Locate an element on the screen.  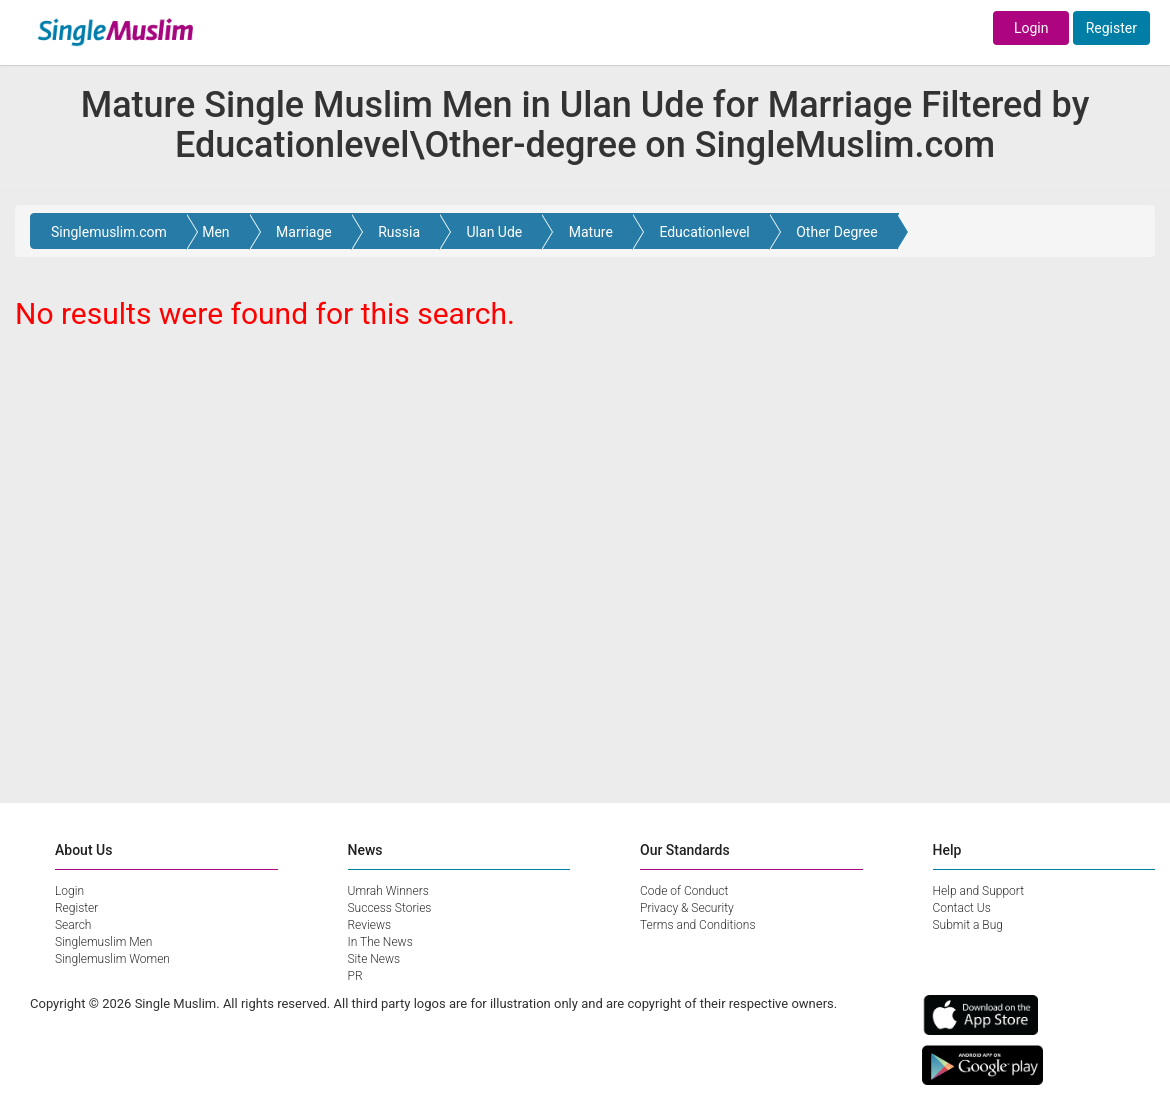
Terms and Conditions is located at coordinates (698, 925).